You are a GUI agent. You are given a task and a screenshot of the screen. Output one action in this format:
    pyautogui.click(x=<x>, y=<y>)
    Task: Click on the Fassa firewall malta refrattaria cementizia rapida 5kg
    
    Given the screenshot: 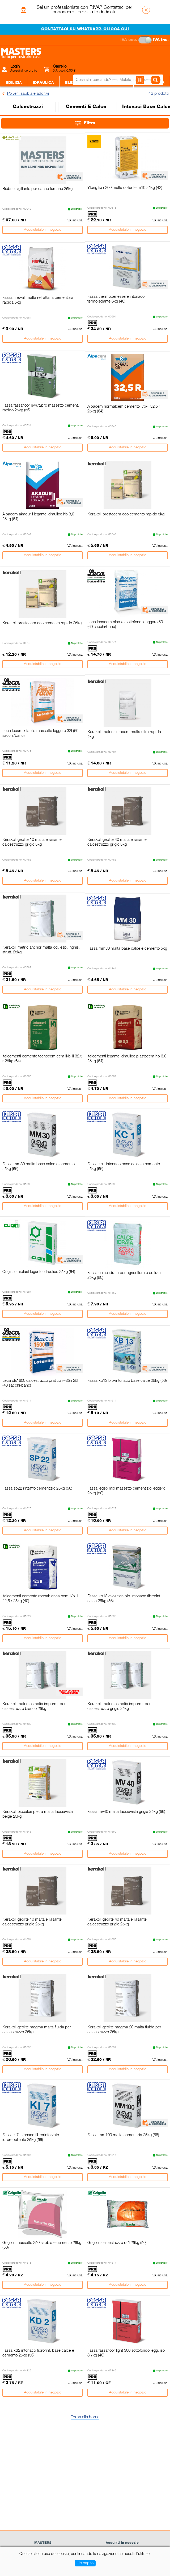 What is the action you would take?
    pyautogui.click(x=37, y=300)
    